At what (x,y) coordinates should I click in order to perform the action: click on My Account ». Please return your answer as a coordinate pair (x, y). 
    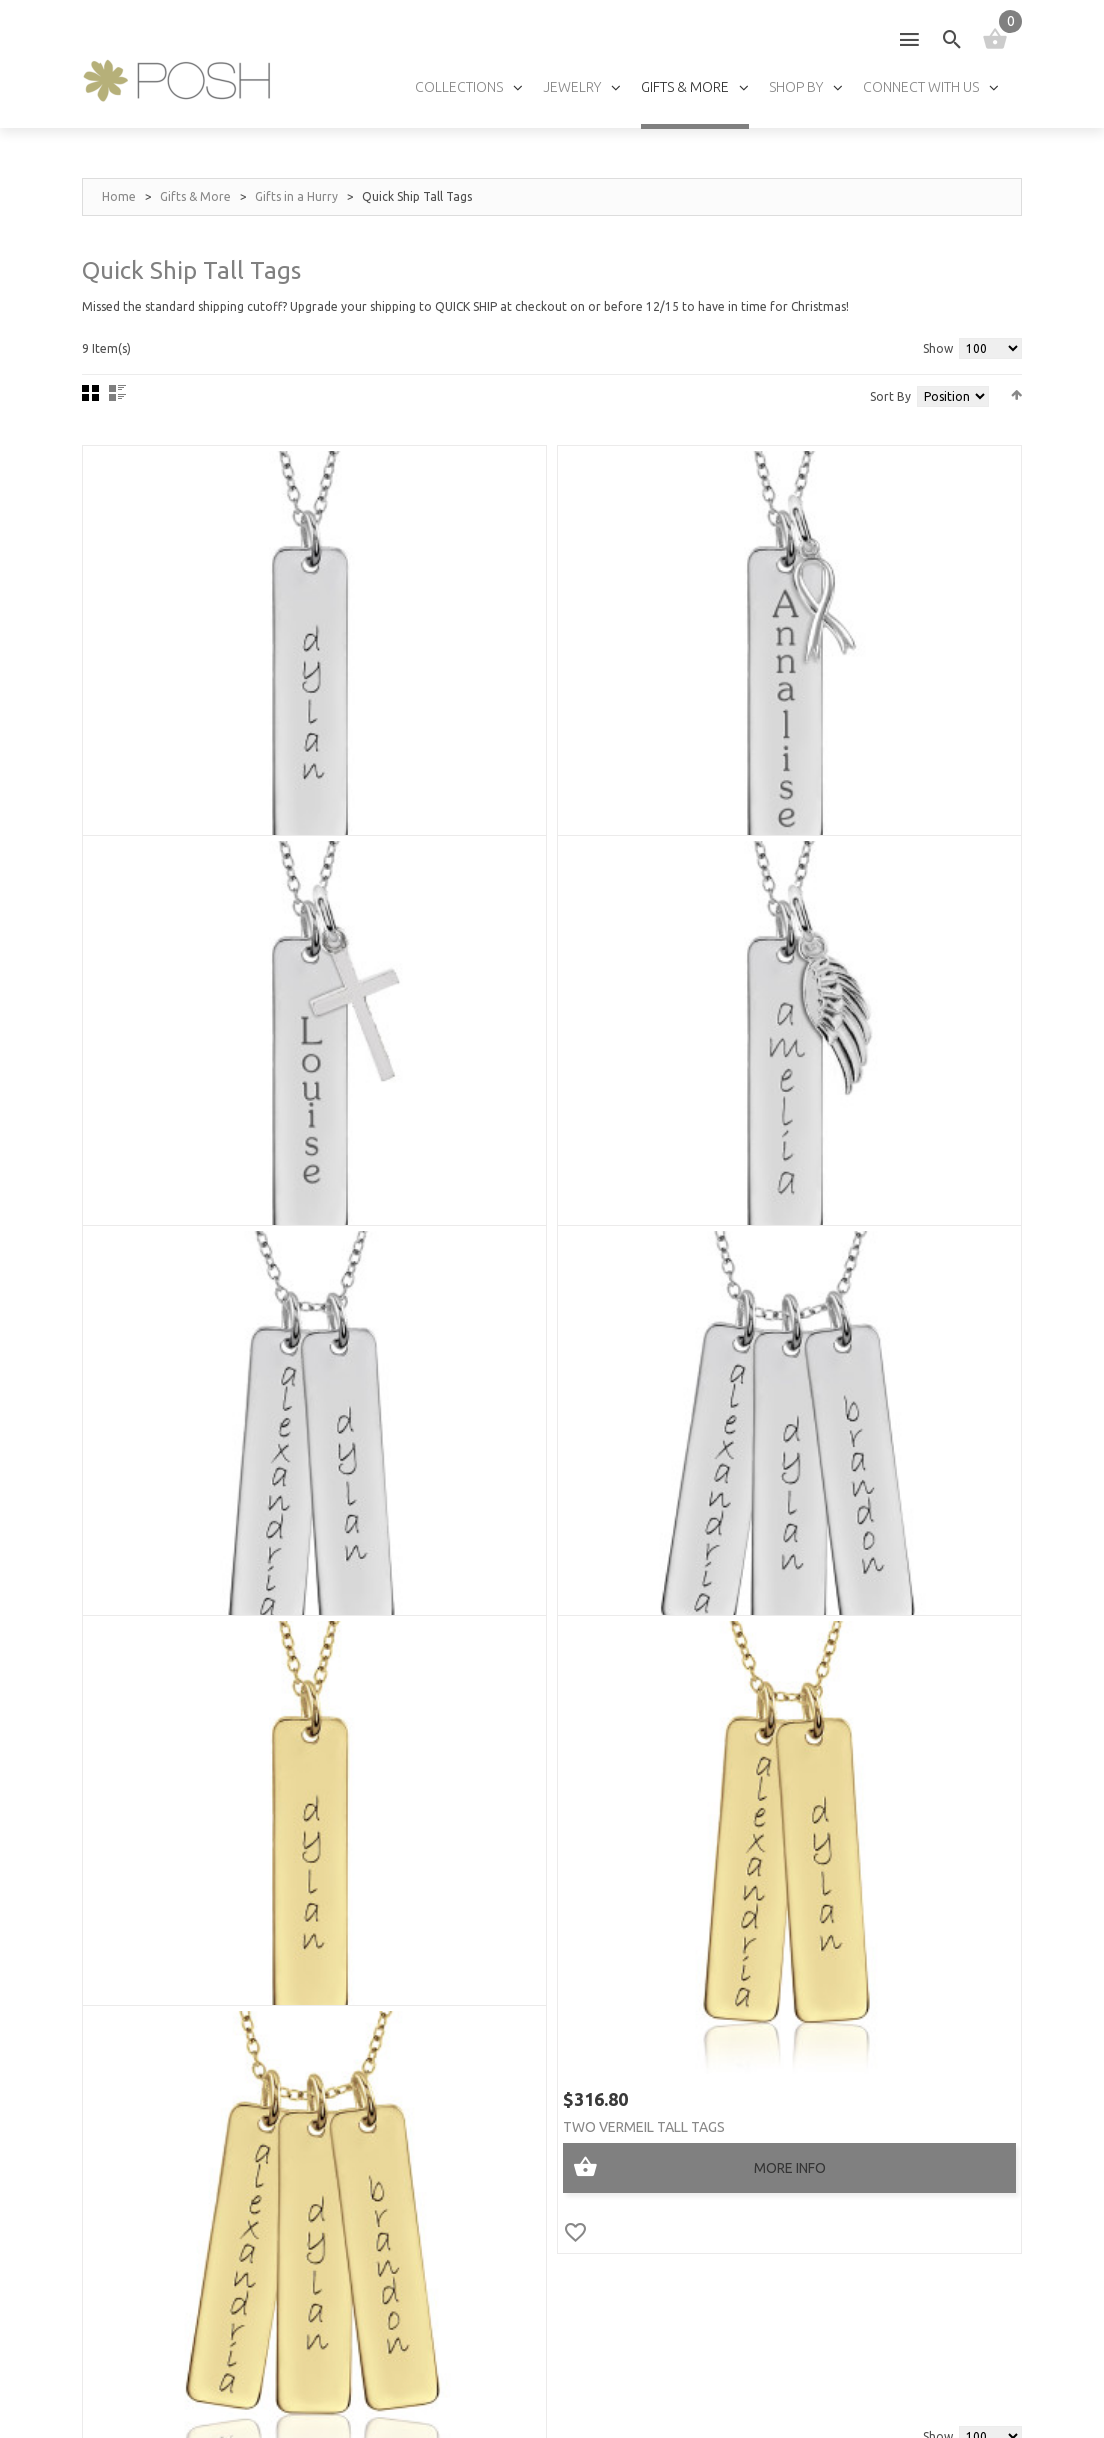
    Looking at the image, I should click on (125, 2085).